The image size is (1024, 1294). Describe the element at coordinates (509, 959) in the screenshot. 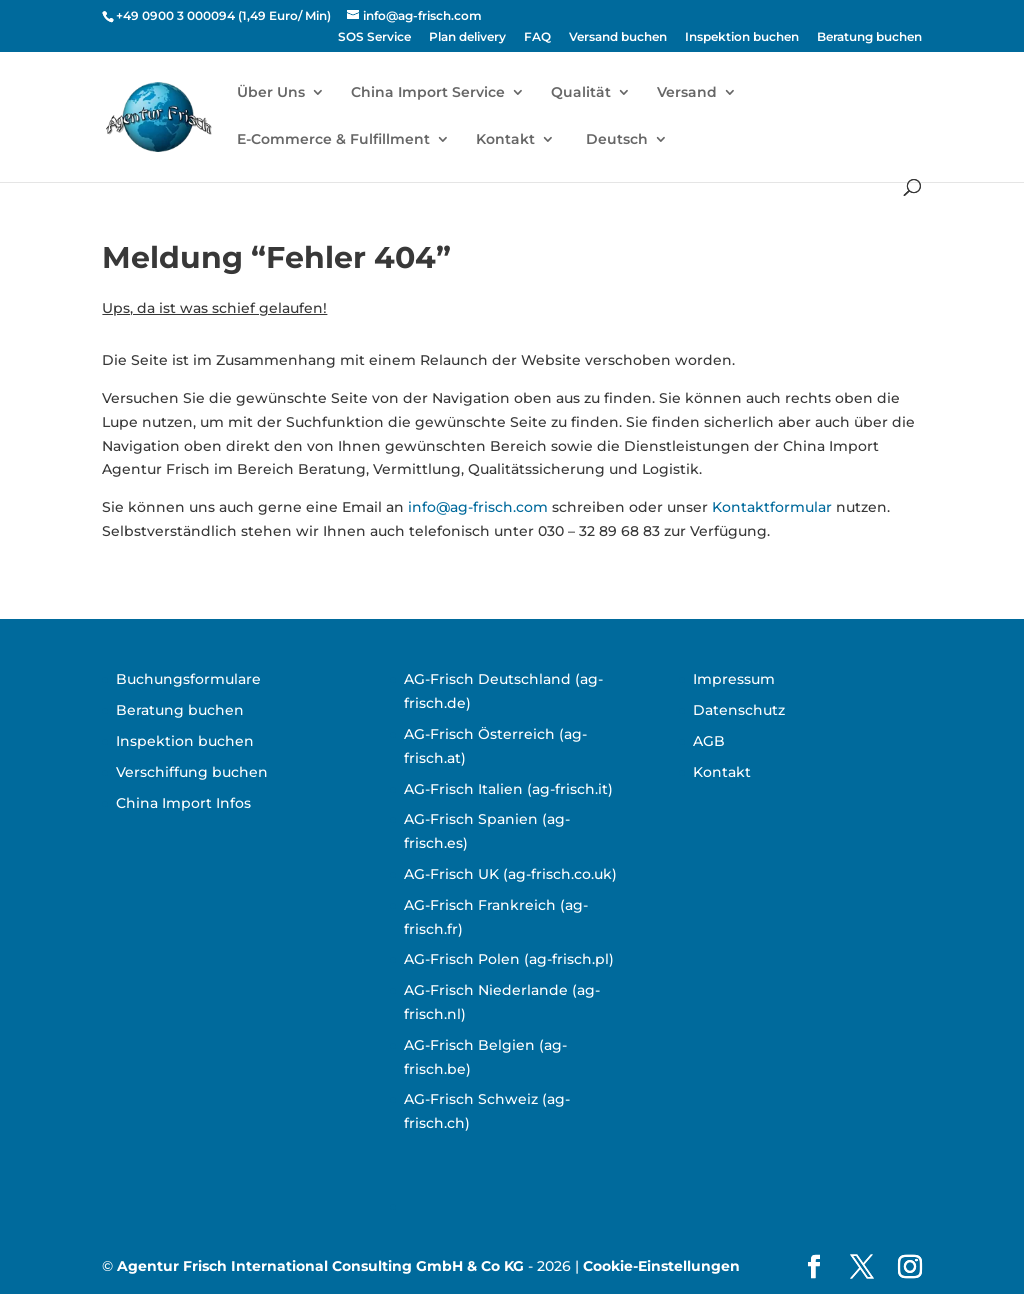

I see `AG-Frisch Polen (ag-frisch.pl)` at that location.